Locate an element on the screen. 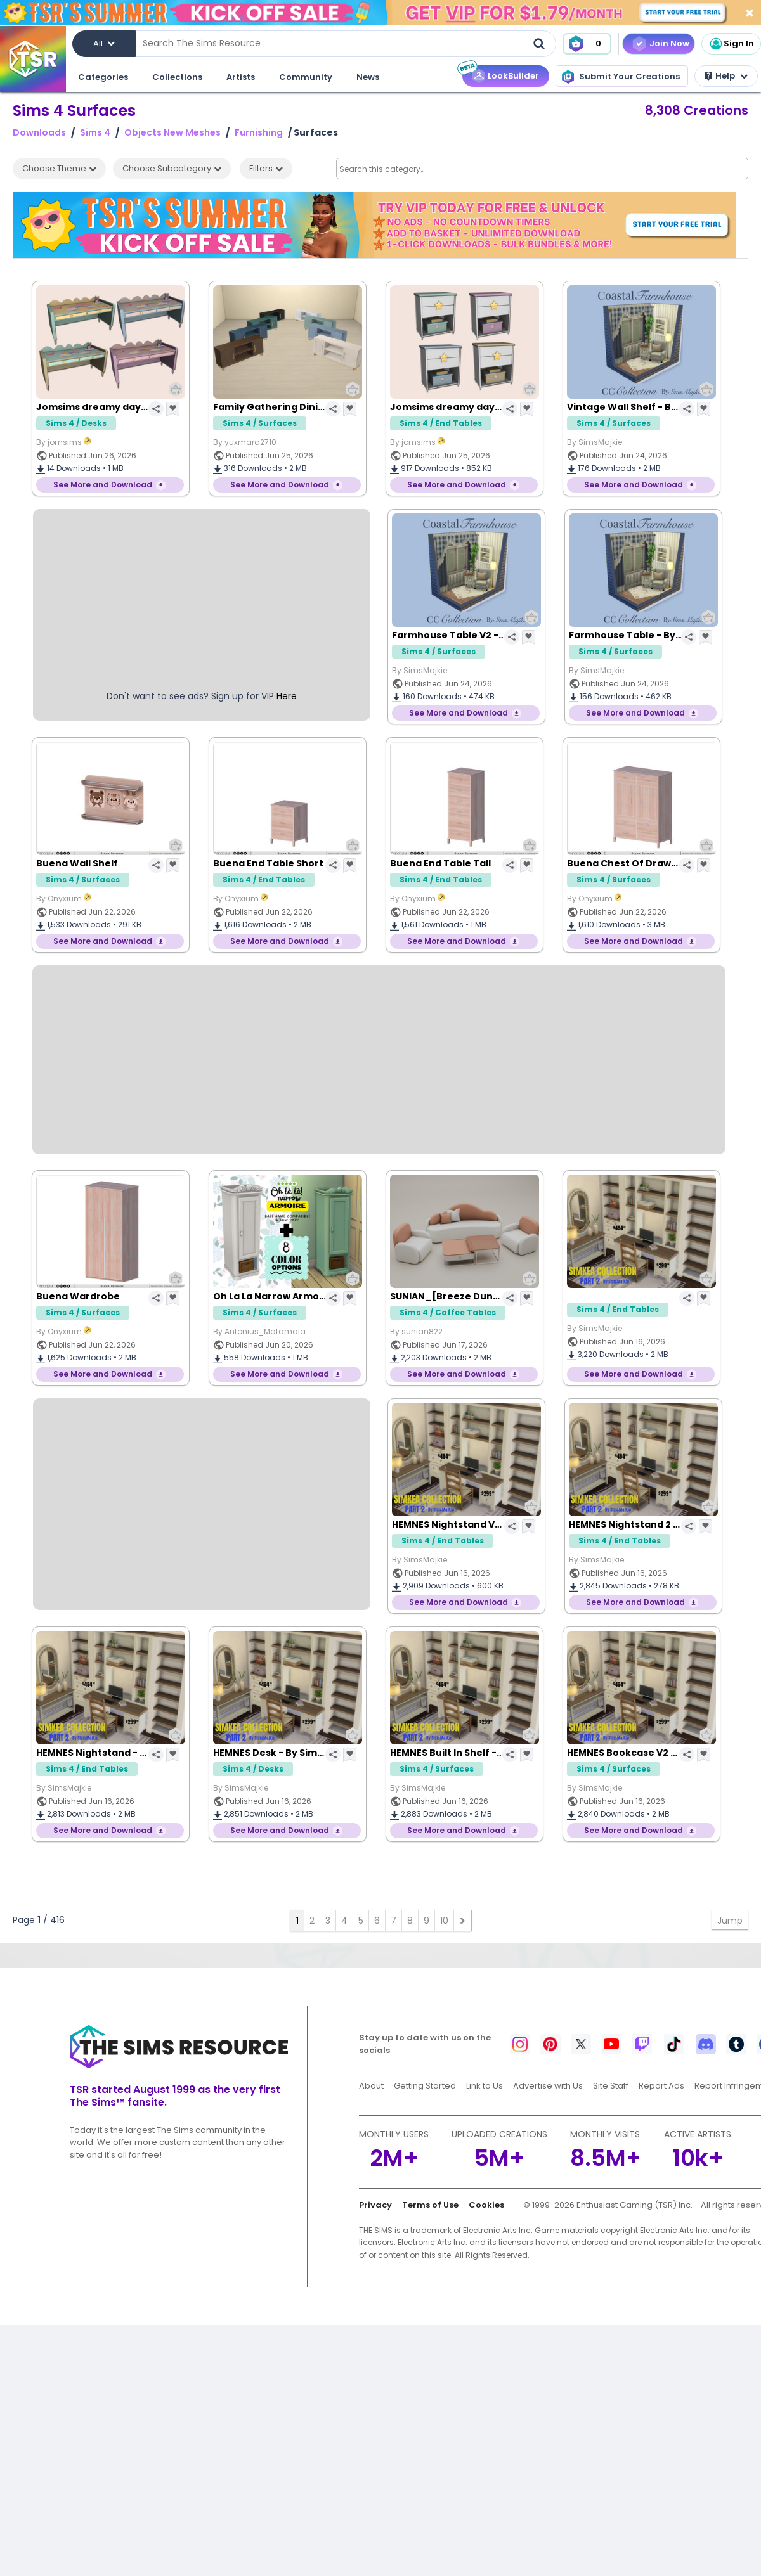 The width and height of the screenshot is (761, 2576). Cookies is located at coordinates (486, 2205).